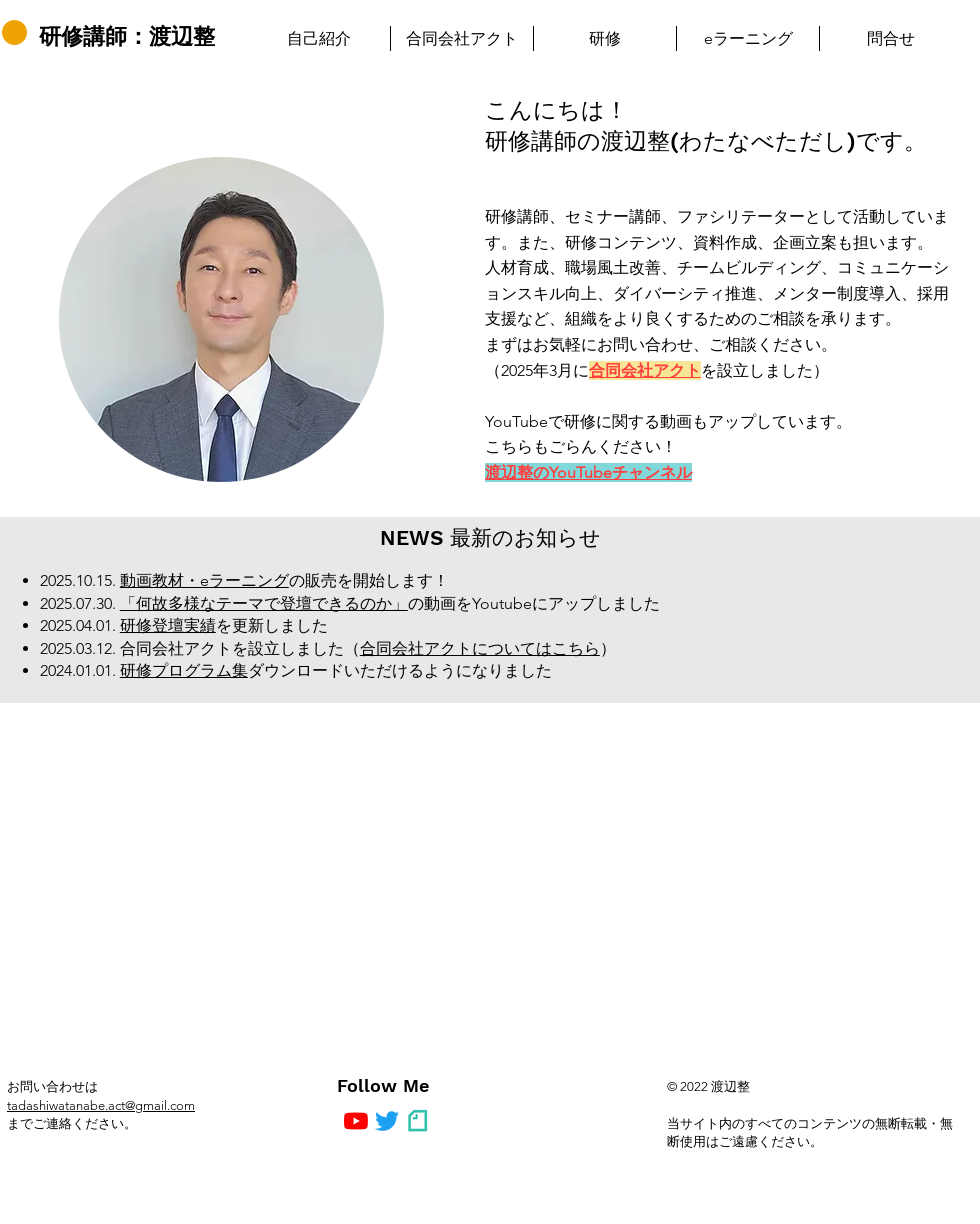  What do you see at coordinates (204, 580) in the screenshot?
I see `動画教材・eラーニング` at bounding box center [204, 580].